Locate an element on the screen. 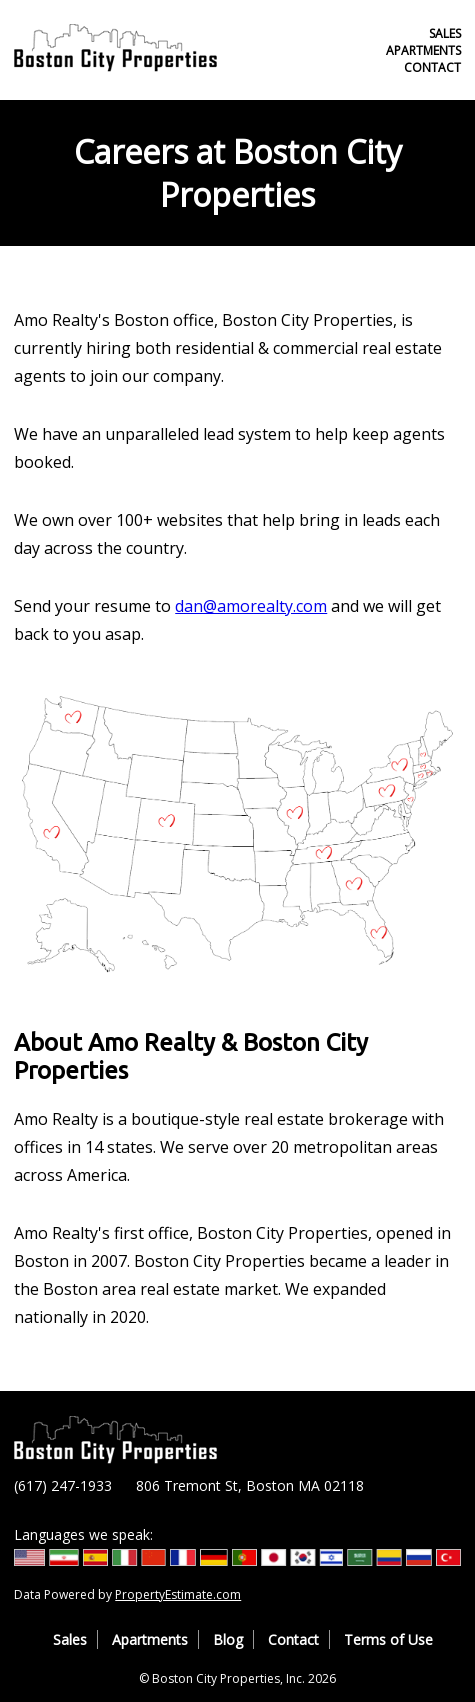 The image size is (475, 1702). Apartments is located at coordinates (423, 50).